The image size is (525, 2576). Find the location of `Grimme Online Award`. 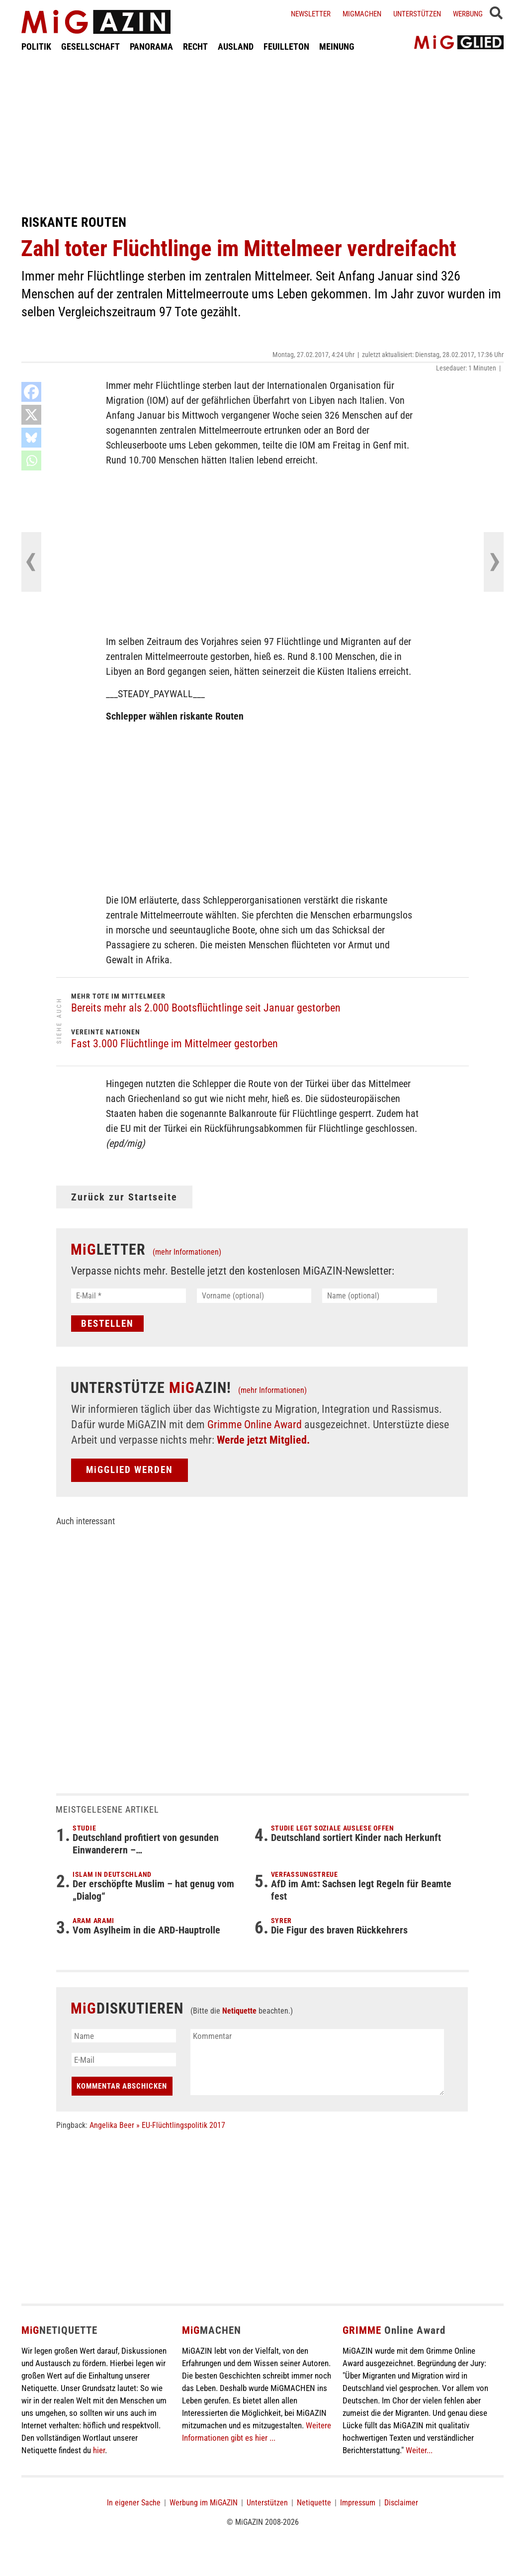

Grimme Online Award is located at coordinates (254, 1424).